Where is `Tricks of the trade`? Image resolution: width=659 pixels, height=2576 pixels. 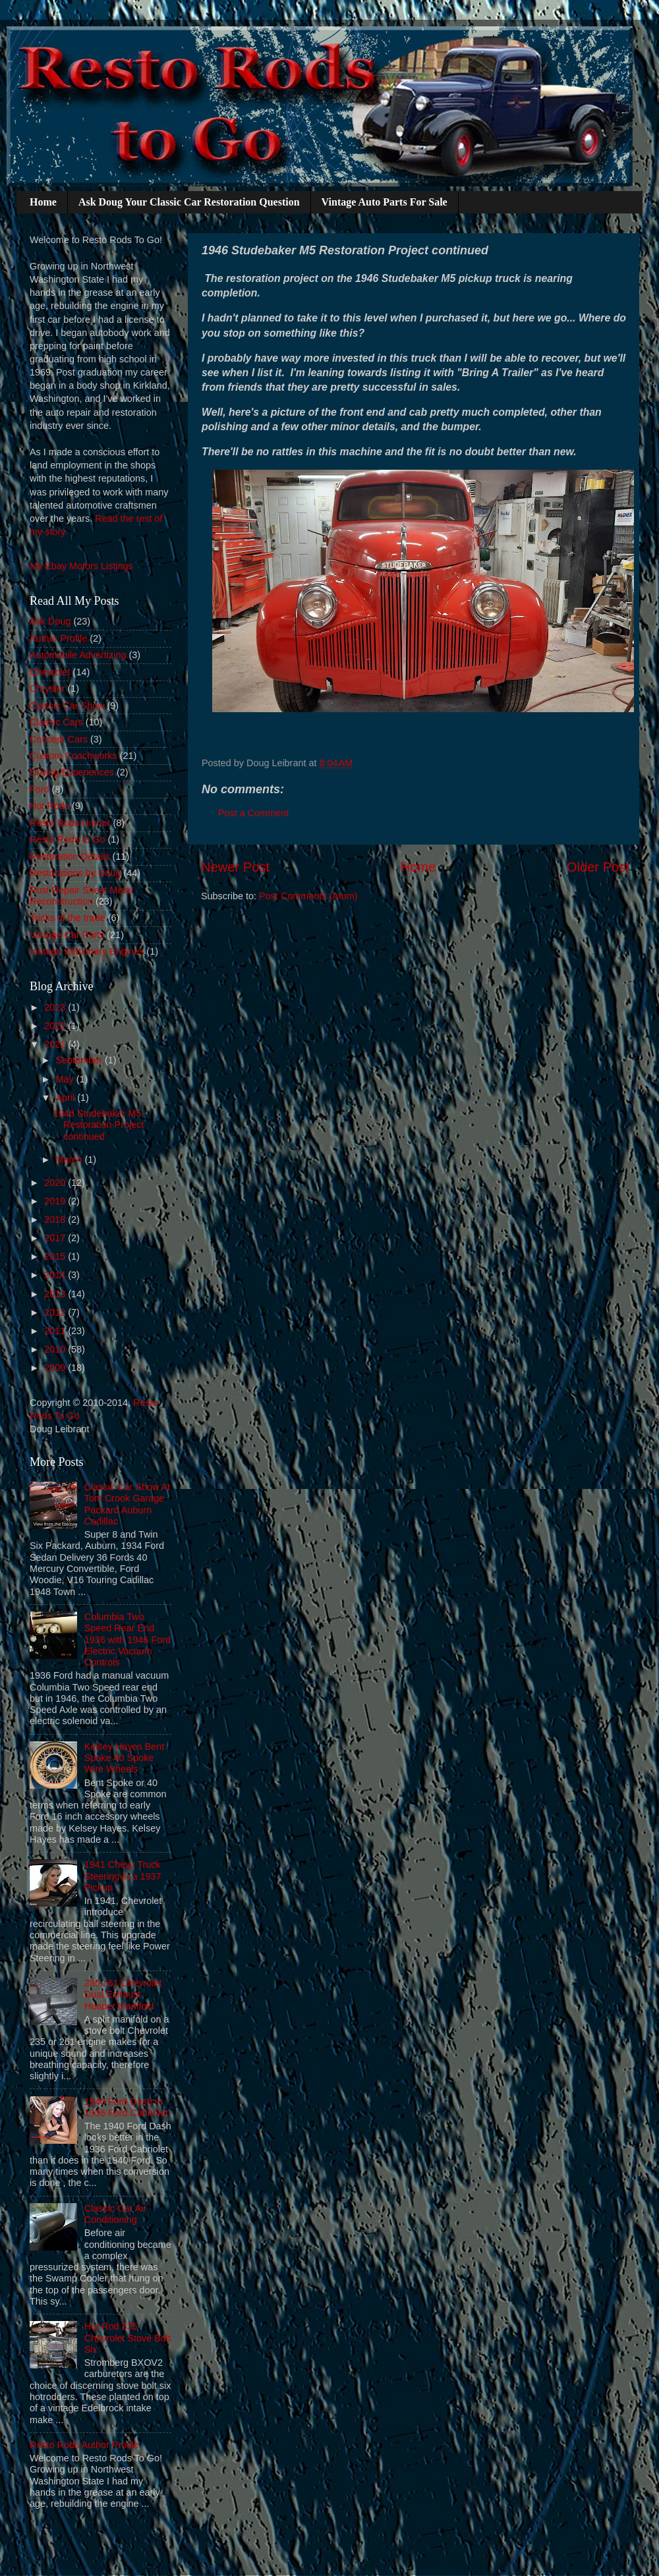 Tricks of the trade is located at coordinates (67, 917).